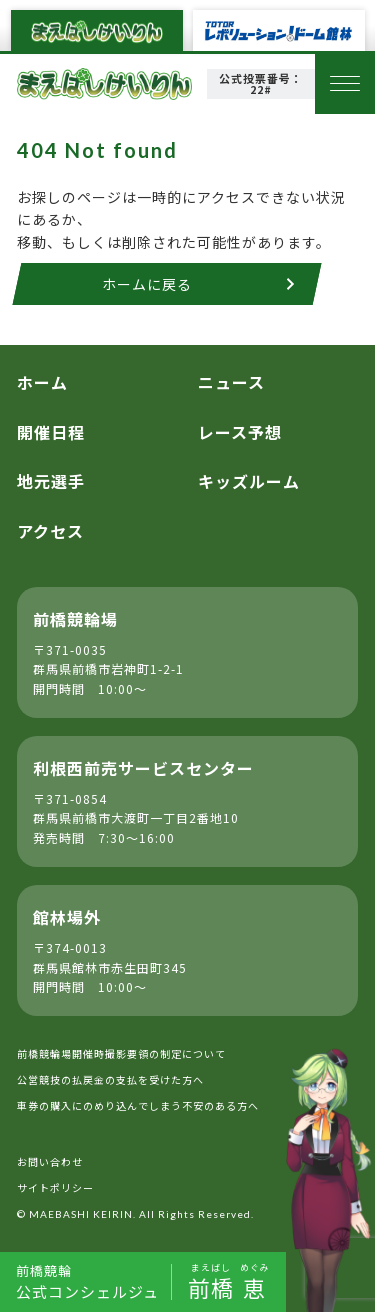 The width and height of the screenshot is (375, 1312). I want to click on サイトポリシー, so click(55, 1187).